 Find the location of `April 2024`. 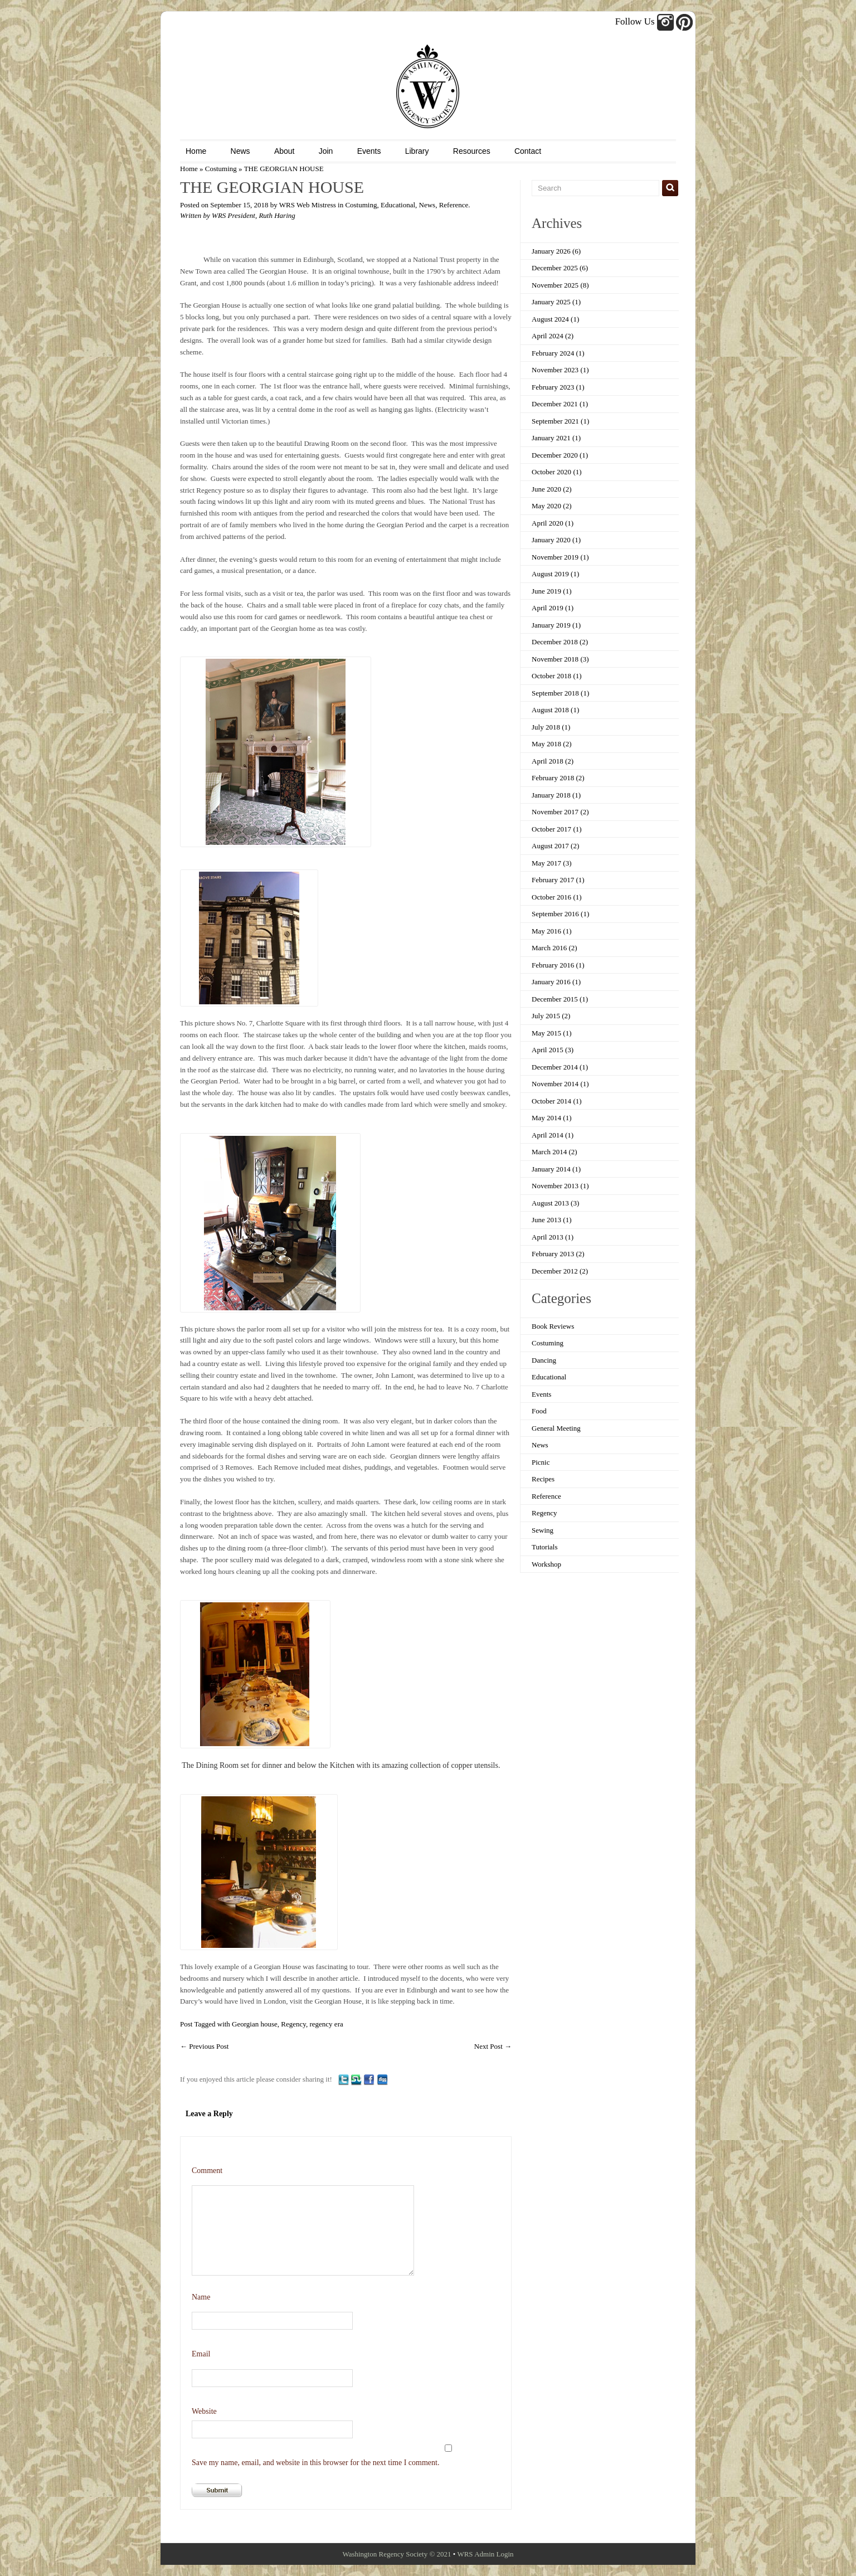

April 2024 is located at coordinates (547, 336).